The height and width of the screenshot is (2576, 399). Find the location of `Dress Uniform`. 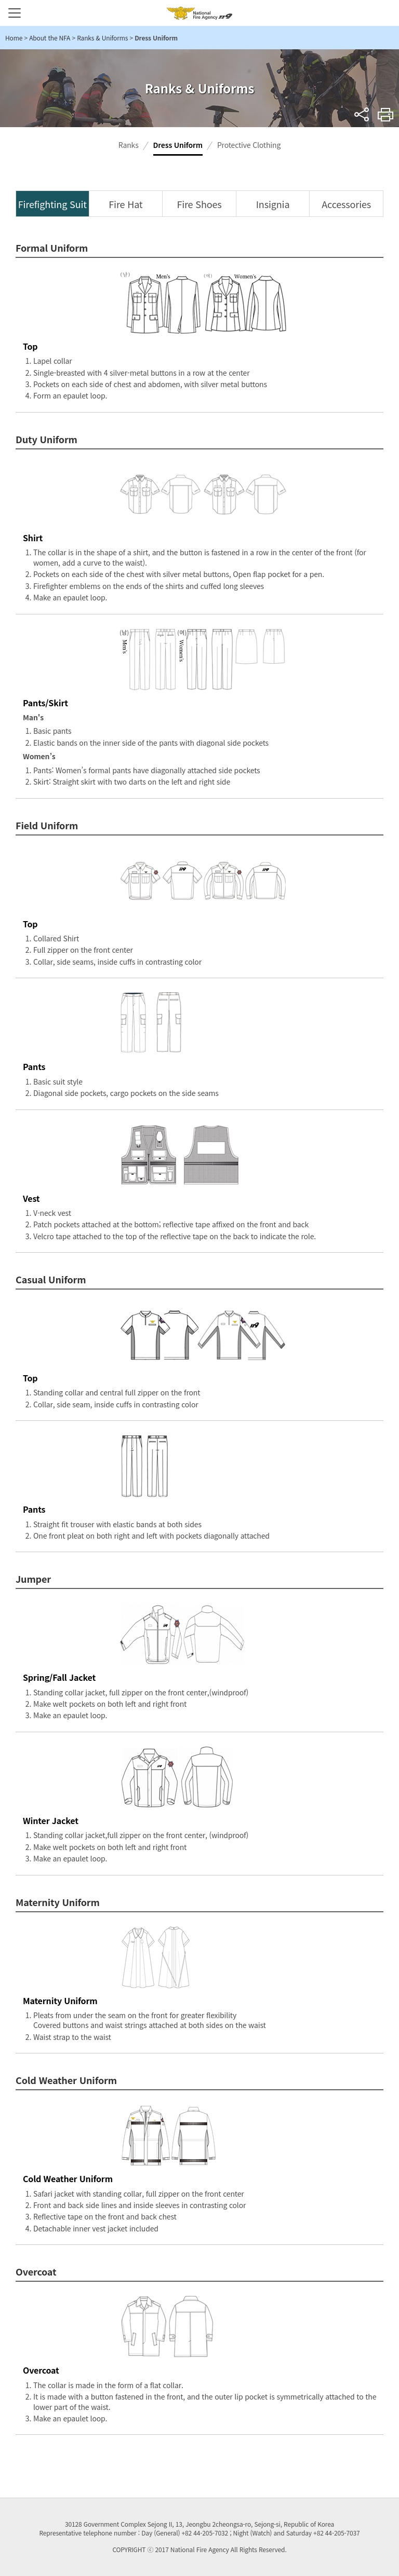

Dress Uniform is located at coordinates (178, 145).